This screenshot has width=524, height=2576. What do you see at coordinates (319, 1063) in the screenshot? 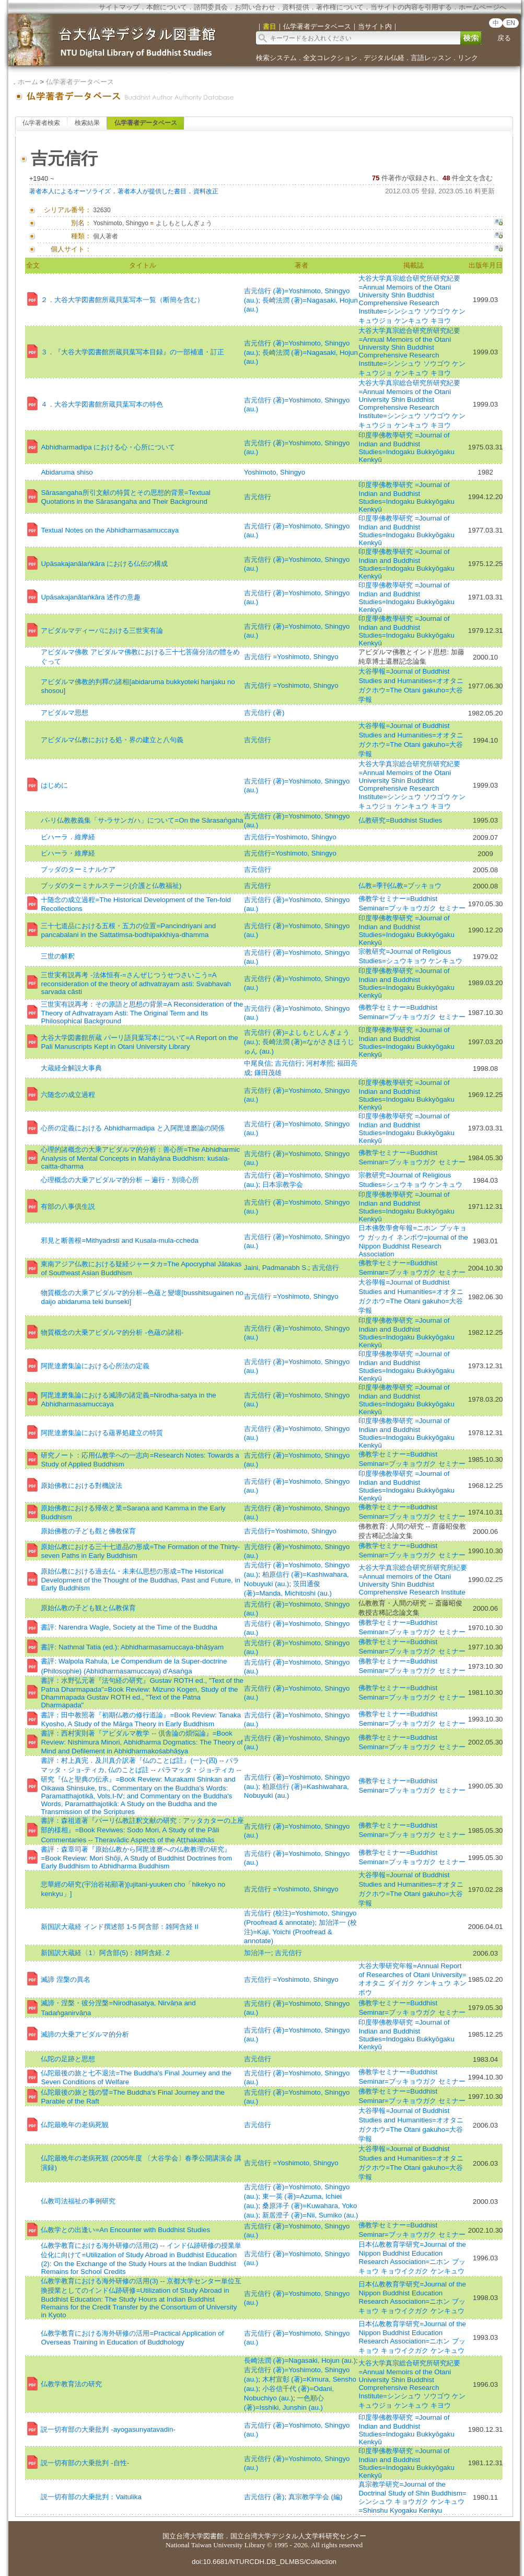
I see `河村孝照` at bounding box center [319, 1063].